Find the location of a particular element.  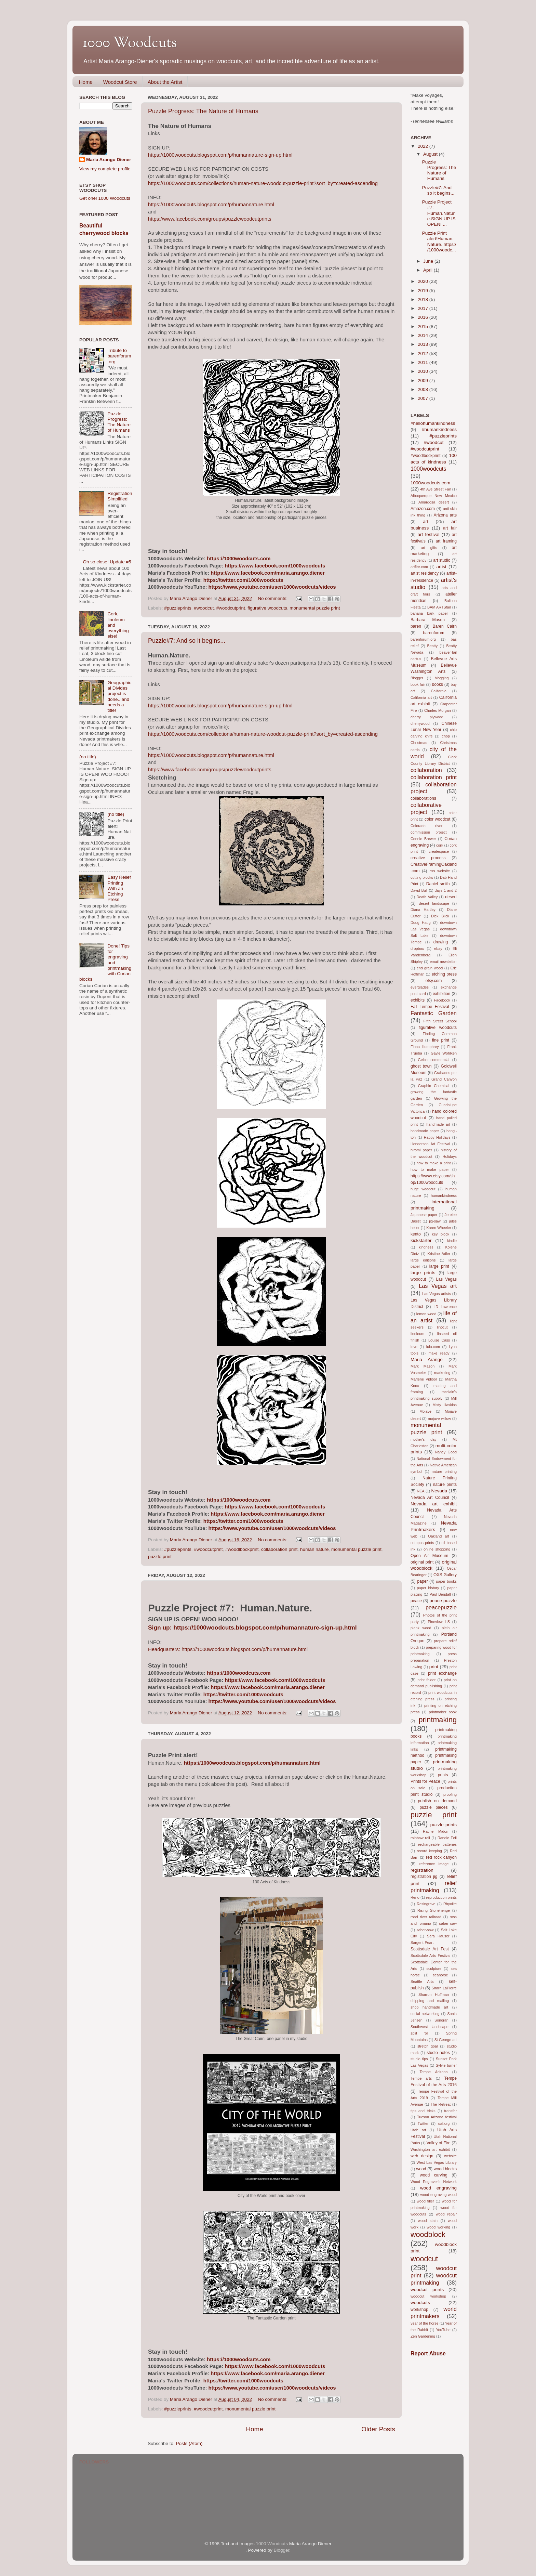

Home is located at coordinates (86, 82).